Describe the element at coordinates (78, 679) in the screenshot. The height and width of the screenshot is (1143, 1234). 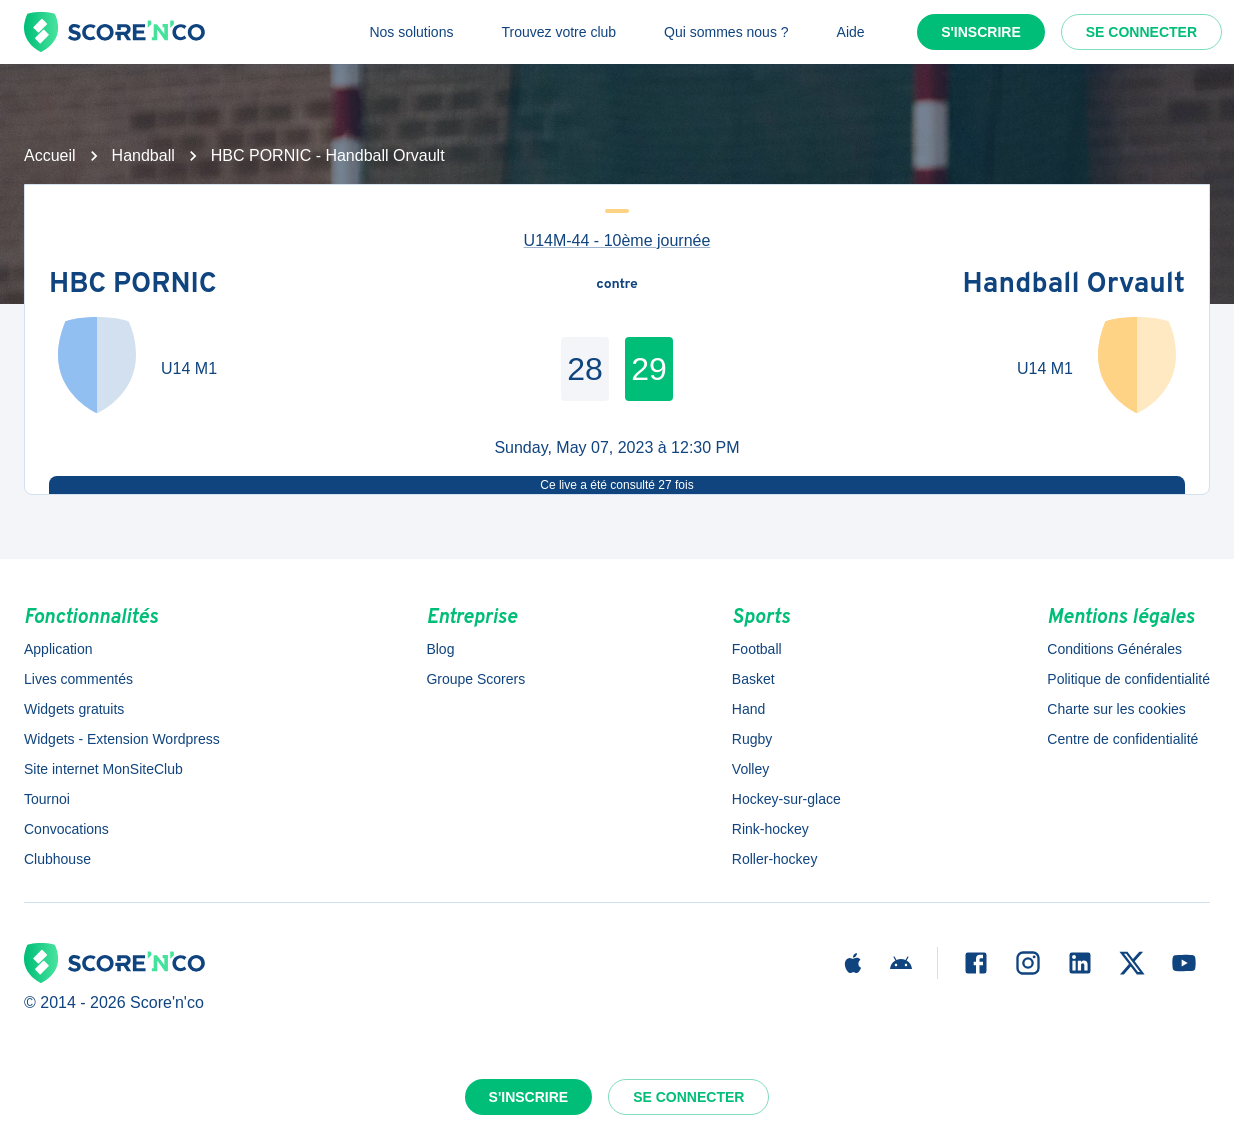
I see `Lives commentés` at that location.